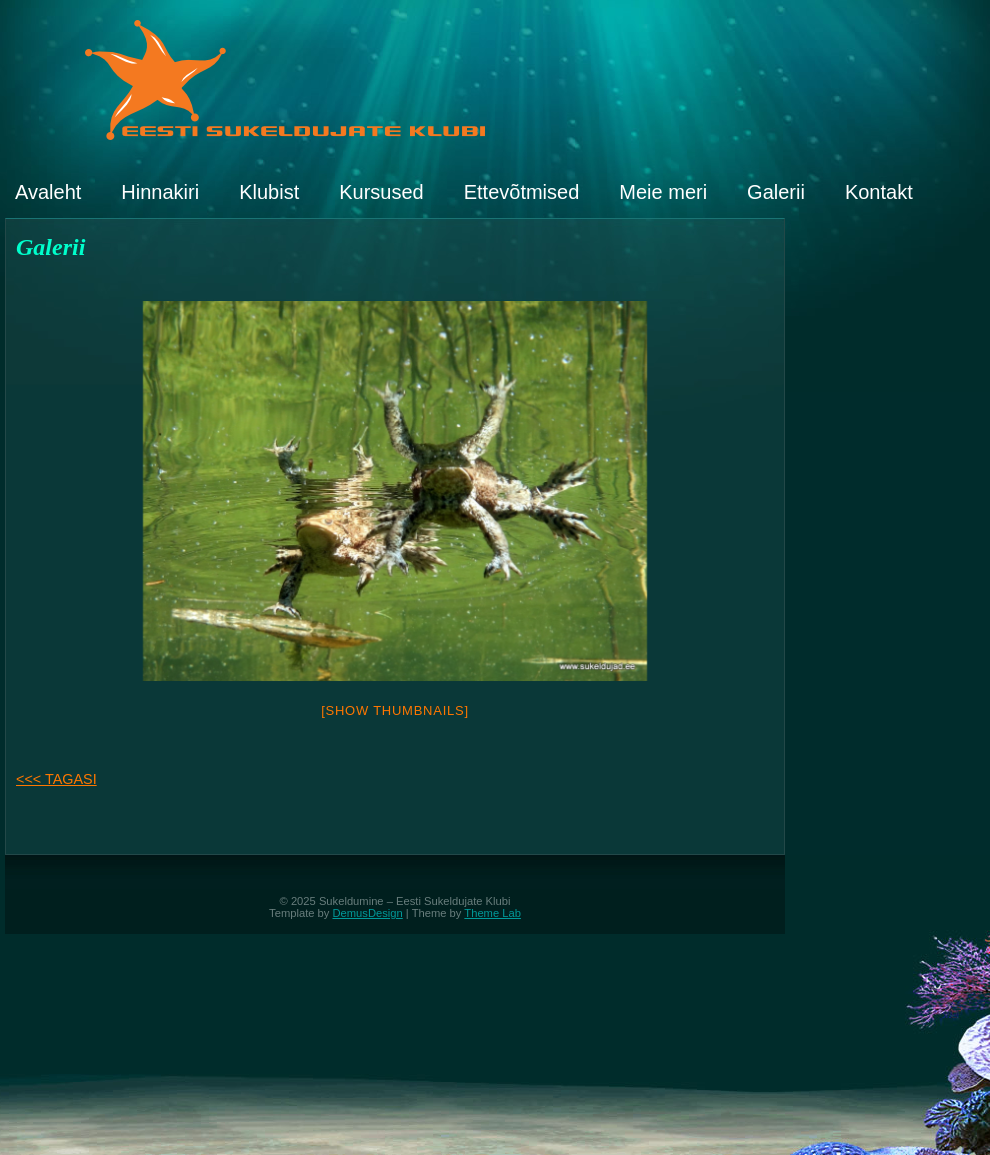 The width and height of the screenshot is (990, 1155). What do you see at coordinates (368, 913) in the screenshot?
I see `DemusDesign` at bounding box center [368, 913].